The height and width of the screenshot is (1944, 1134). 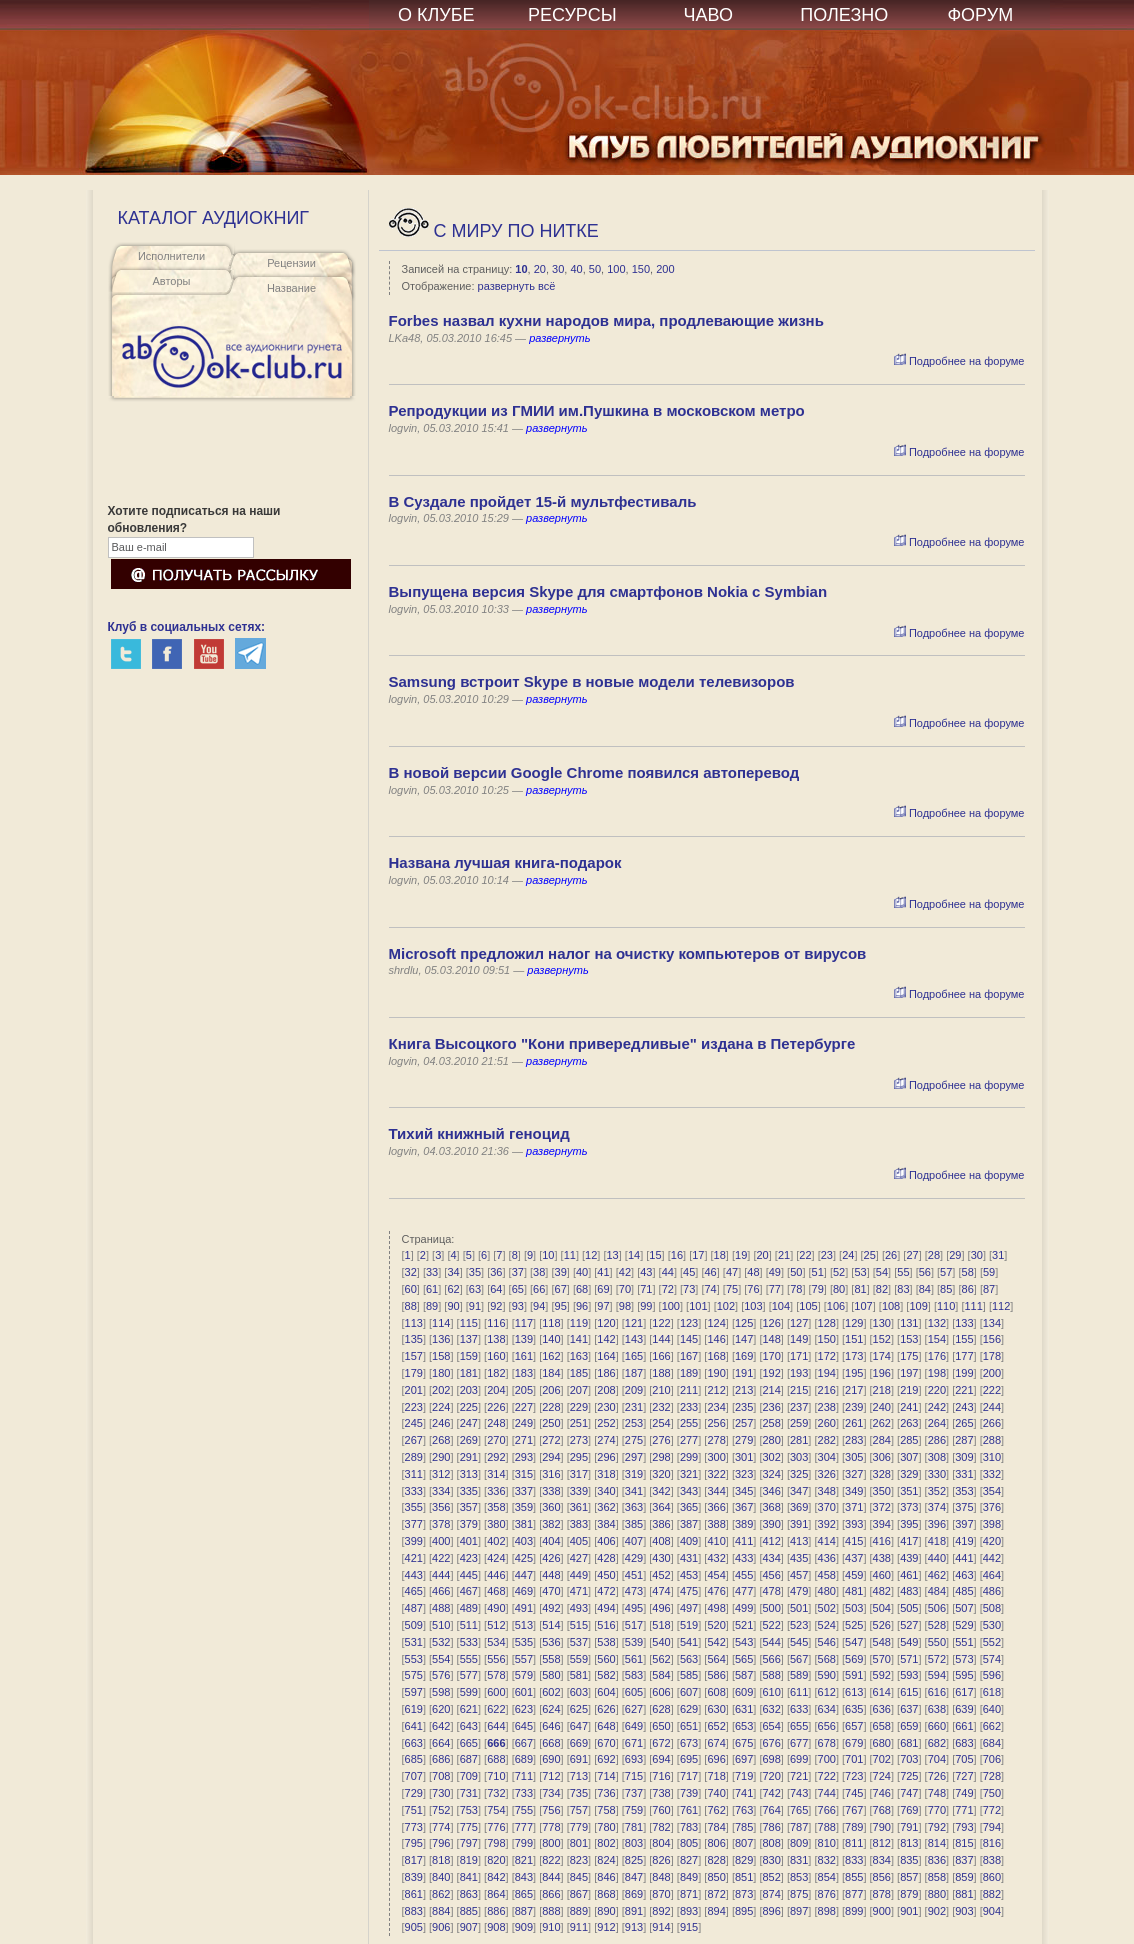 I want to click on 812, so click(x=882, y=1843).